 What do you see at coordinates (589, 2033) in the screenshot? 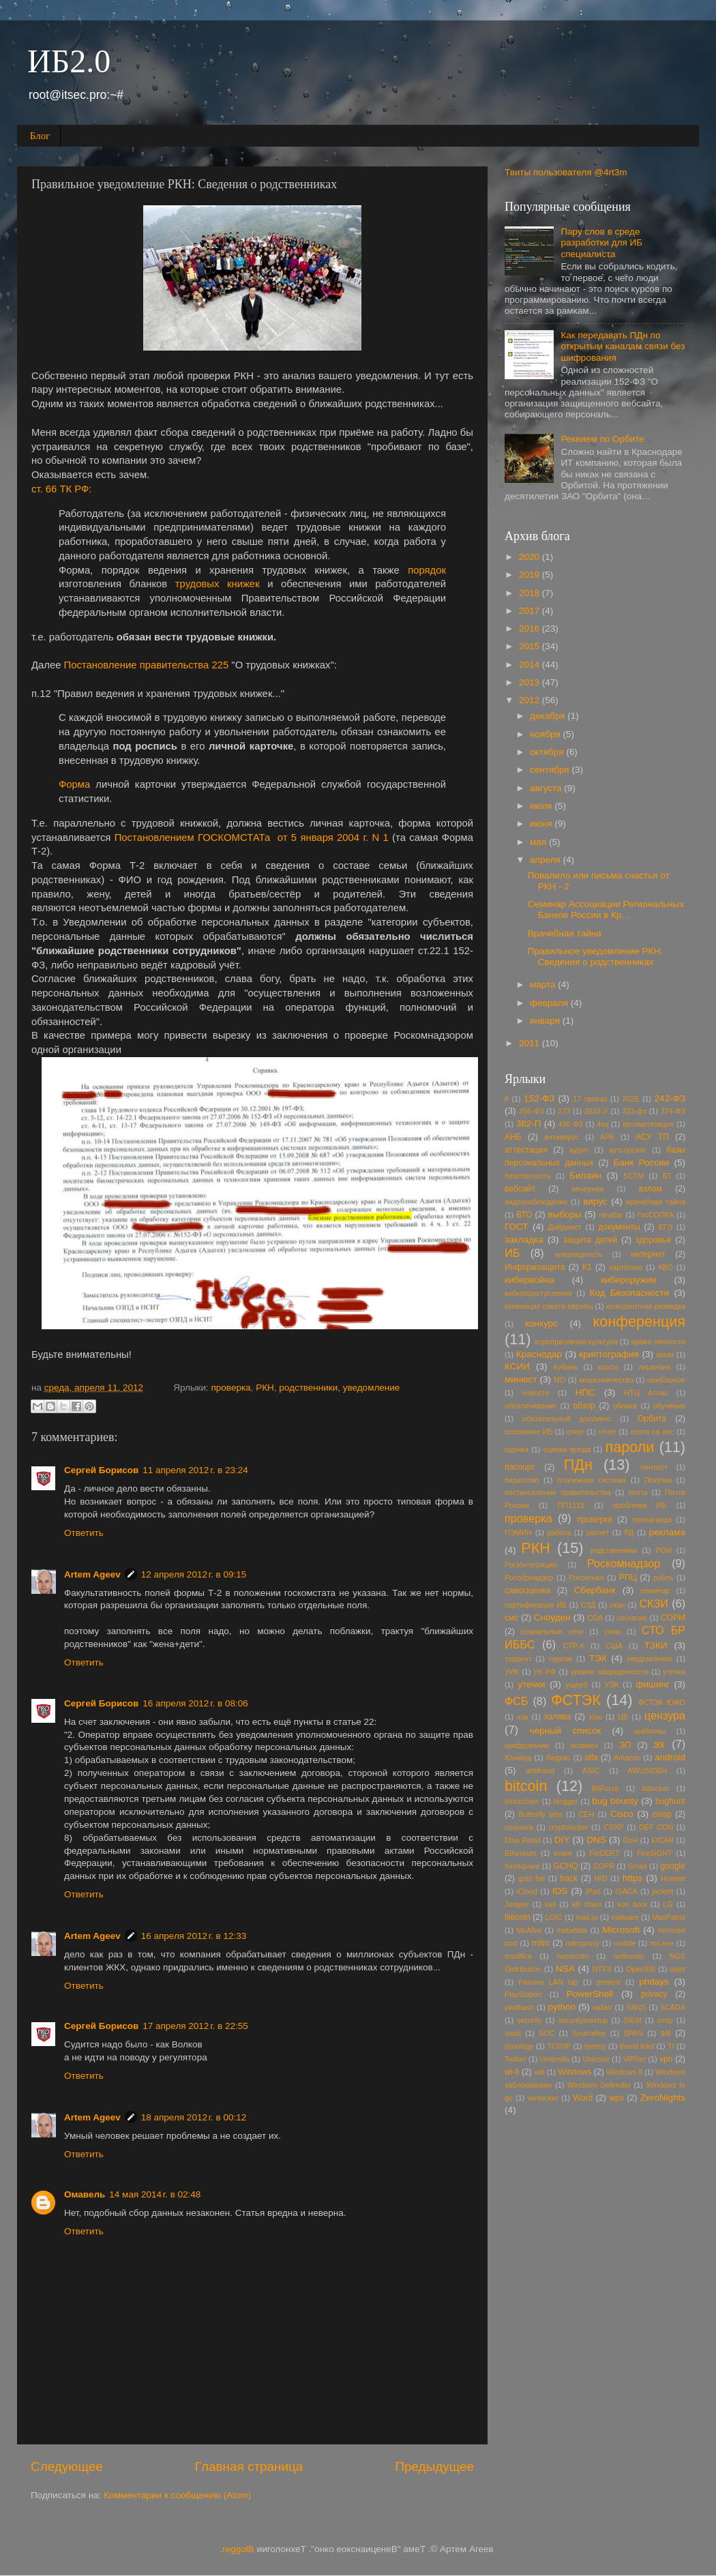
I see `Sourcefire` at bounding box center [589, 2033].